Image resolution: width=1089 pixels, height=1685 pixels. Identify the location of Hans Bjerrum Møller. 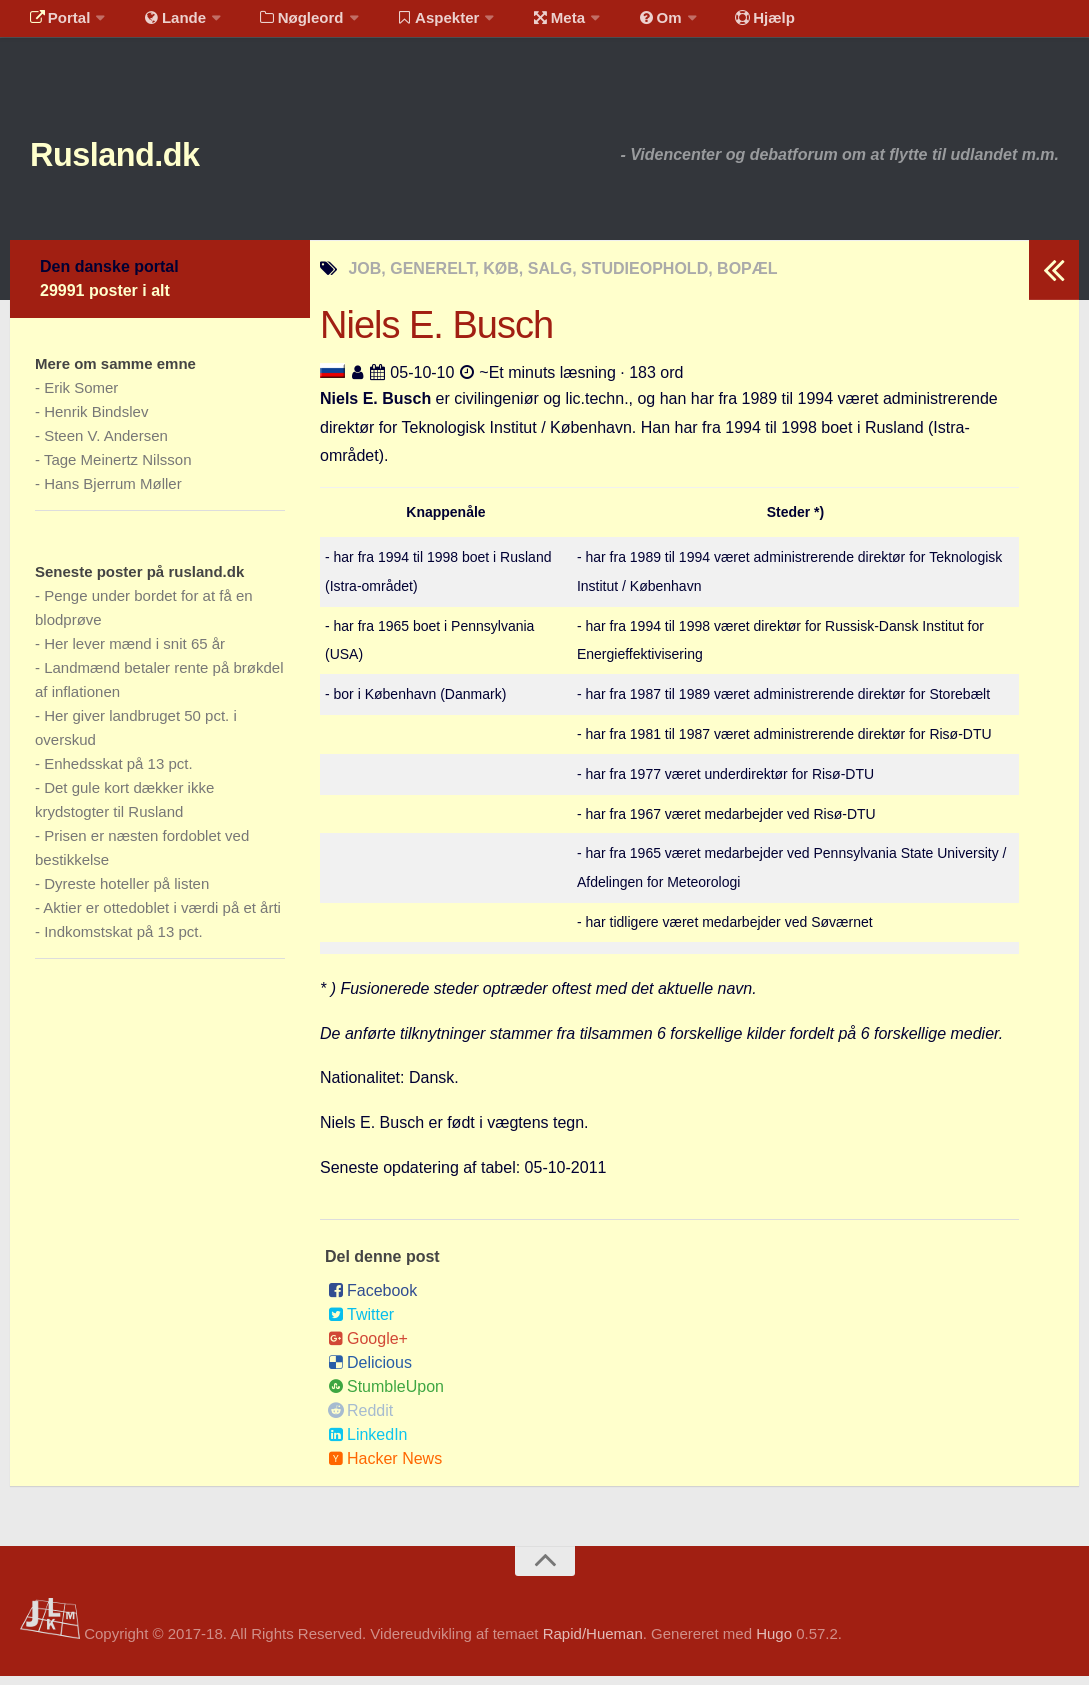
(113, 493).